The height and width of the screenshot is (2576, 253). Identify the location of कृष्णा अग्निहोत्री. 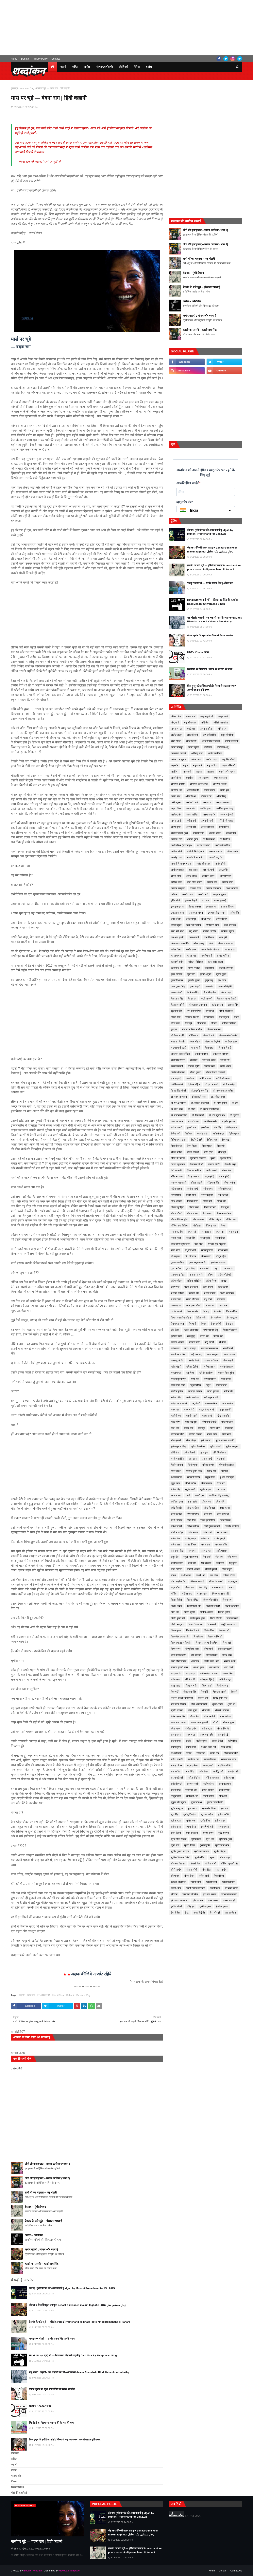
(225, 986).